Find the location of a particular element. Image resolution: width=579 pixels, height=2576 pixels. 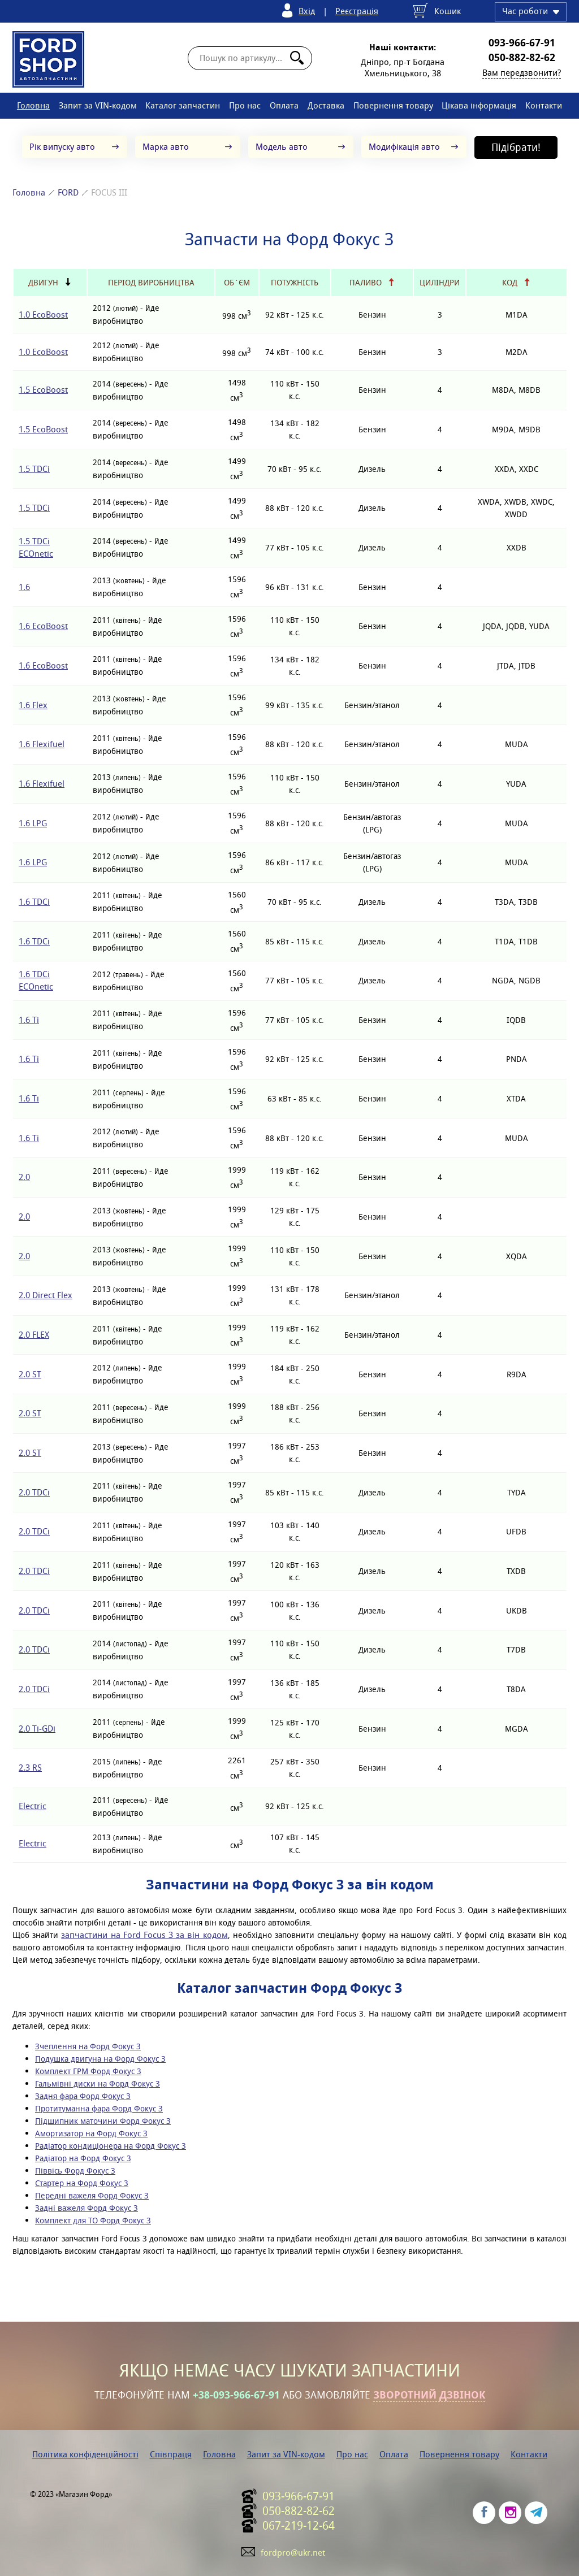

Запит за VIN-кодом is located at coordinates (98, 105).